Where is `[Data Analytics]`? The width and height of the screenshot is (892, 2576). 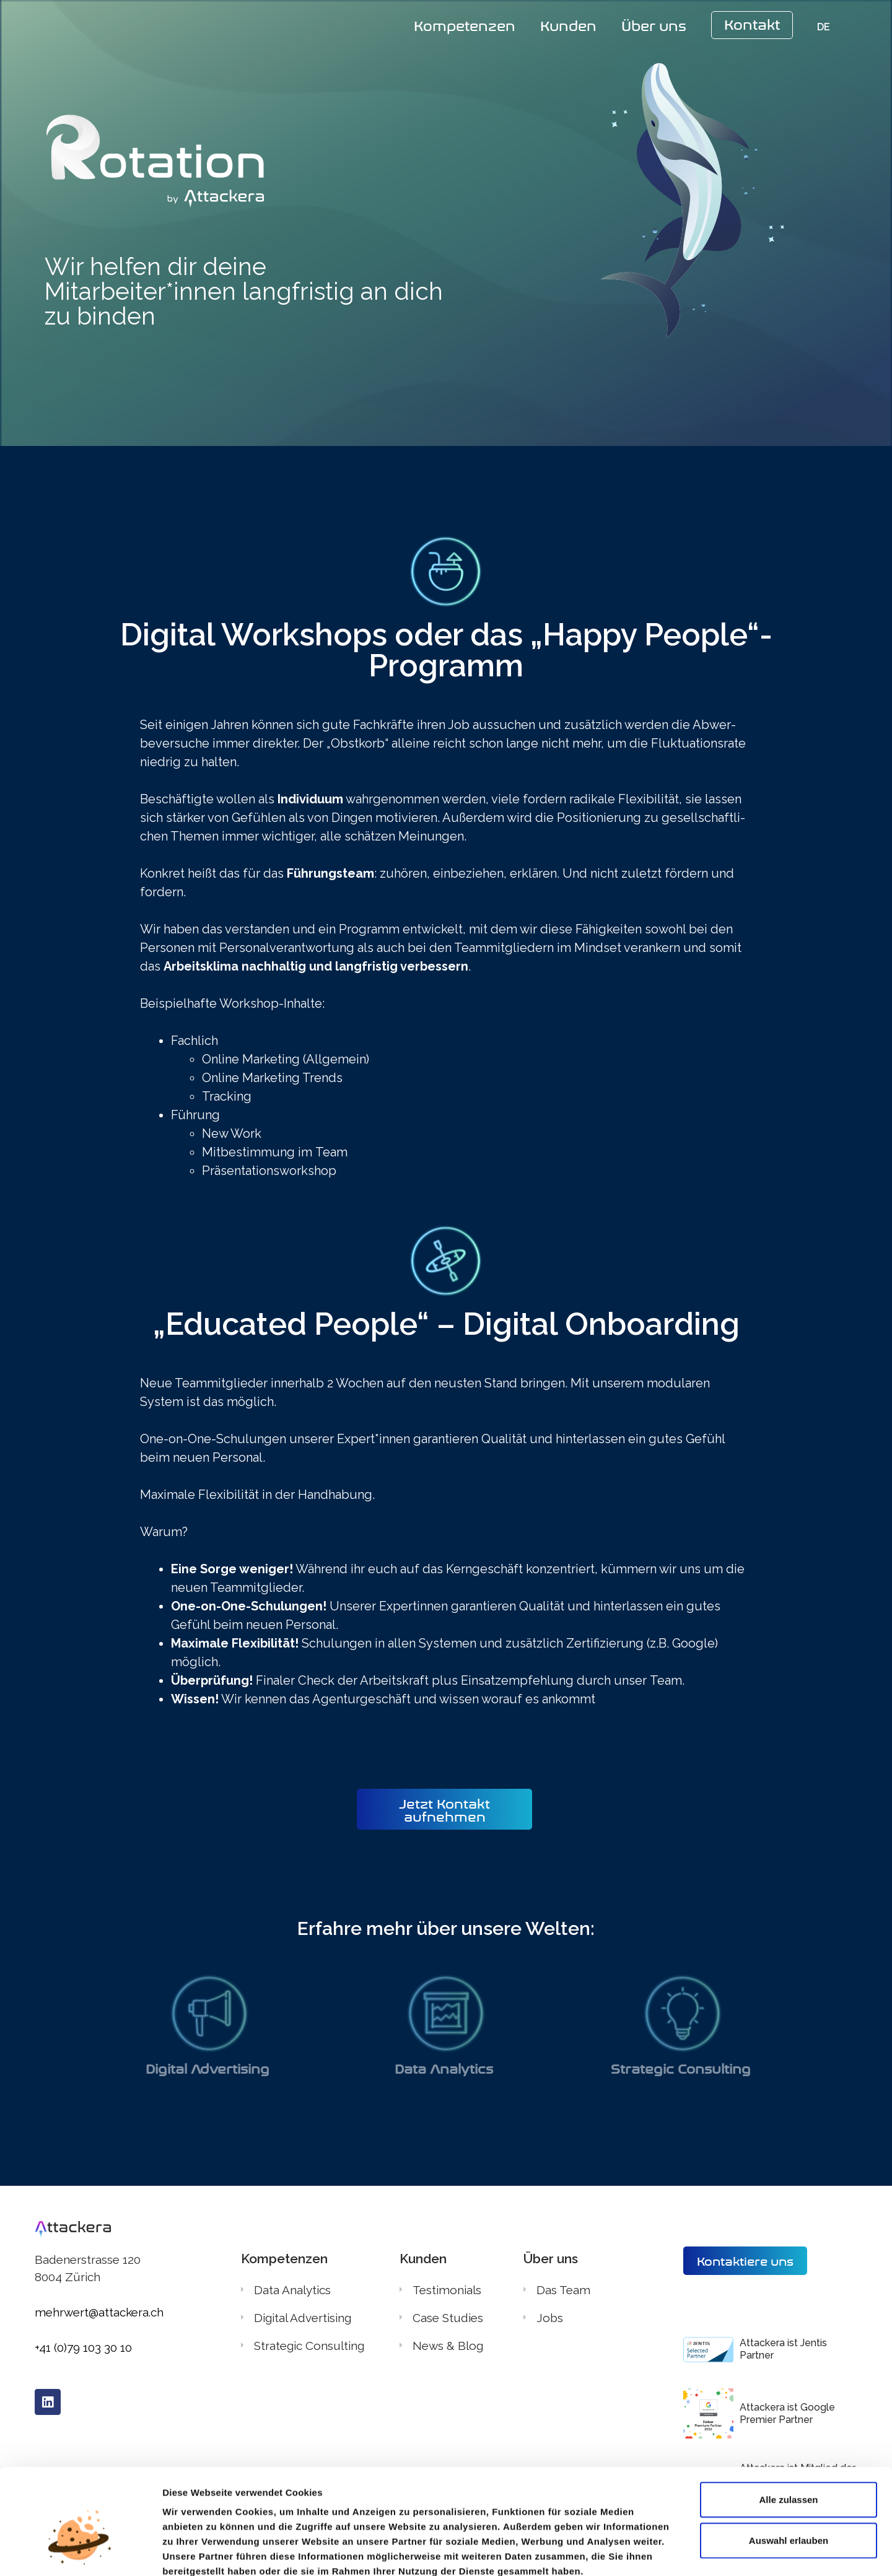 [Data Analytics] is located at coordinates (446, 2013).